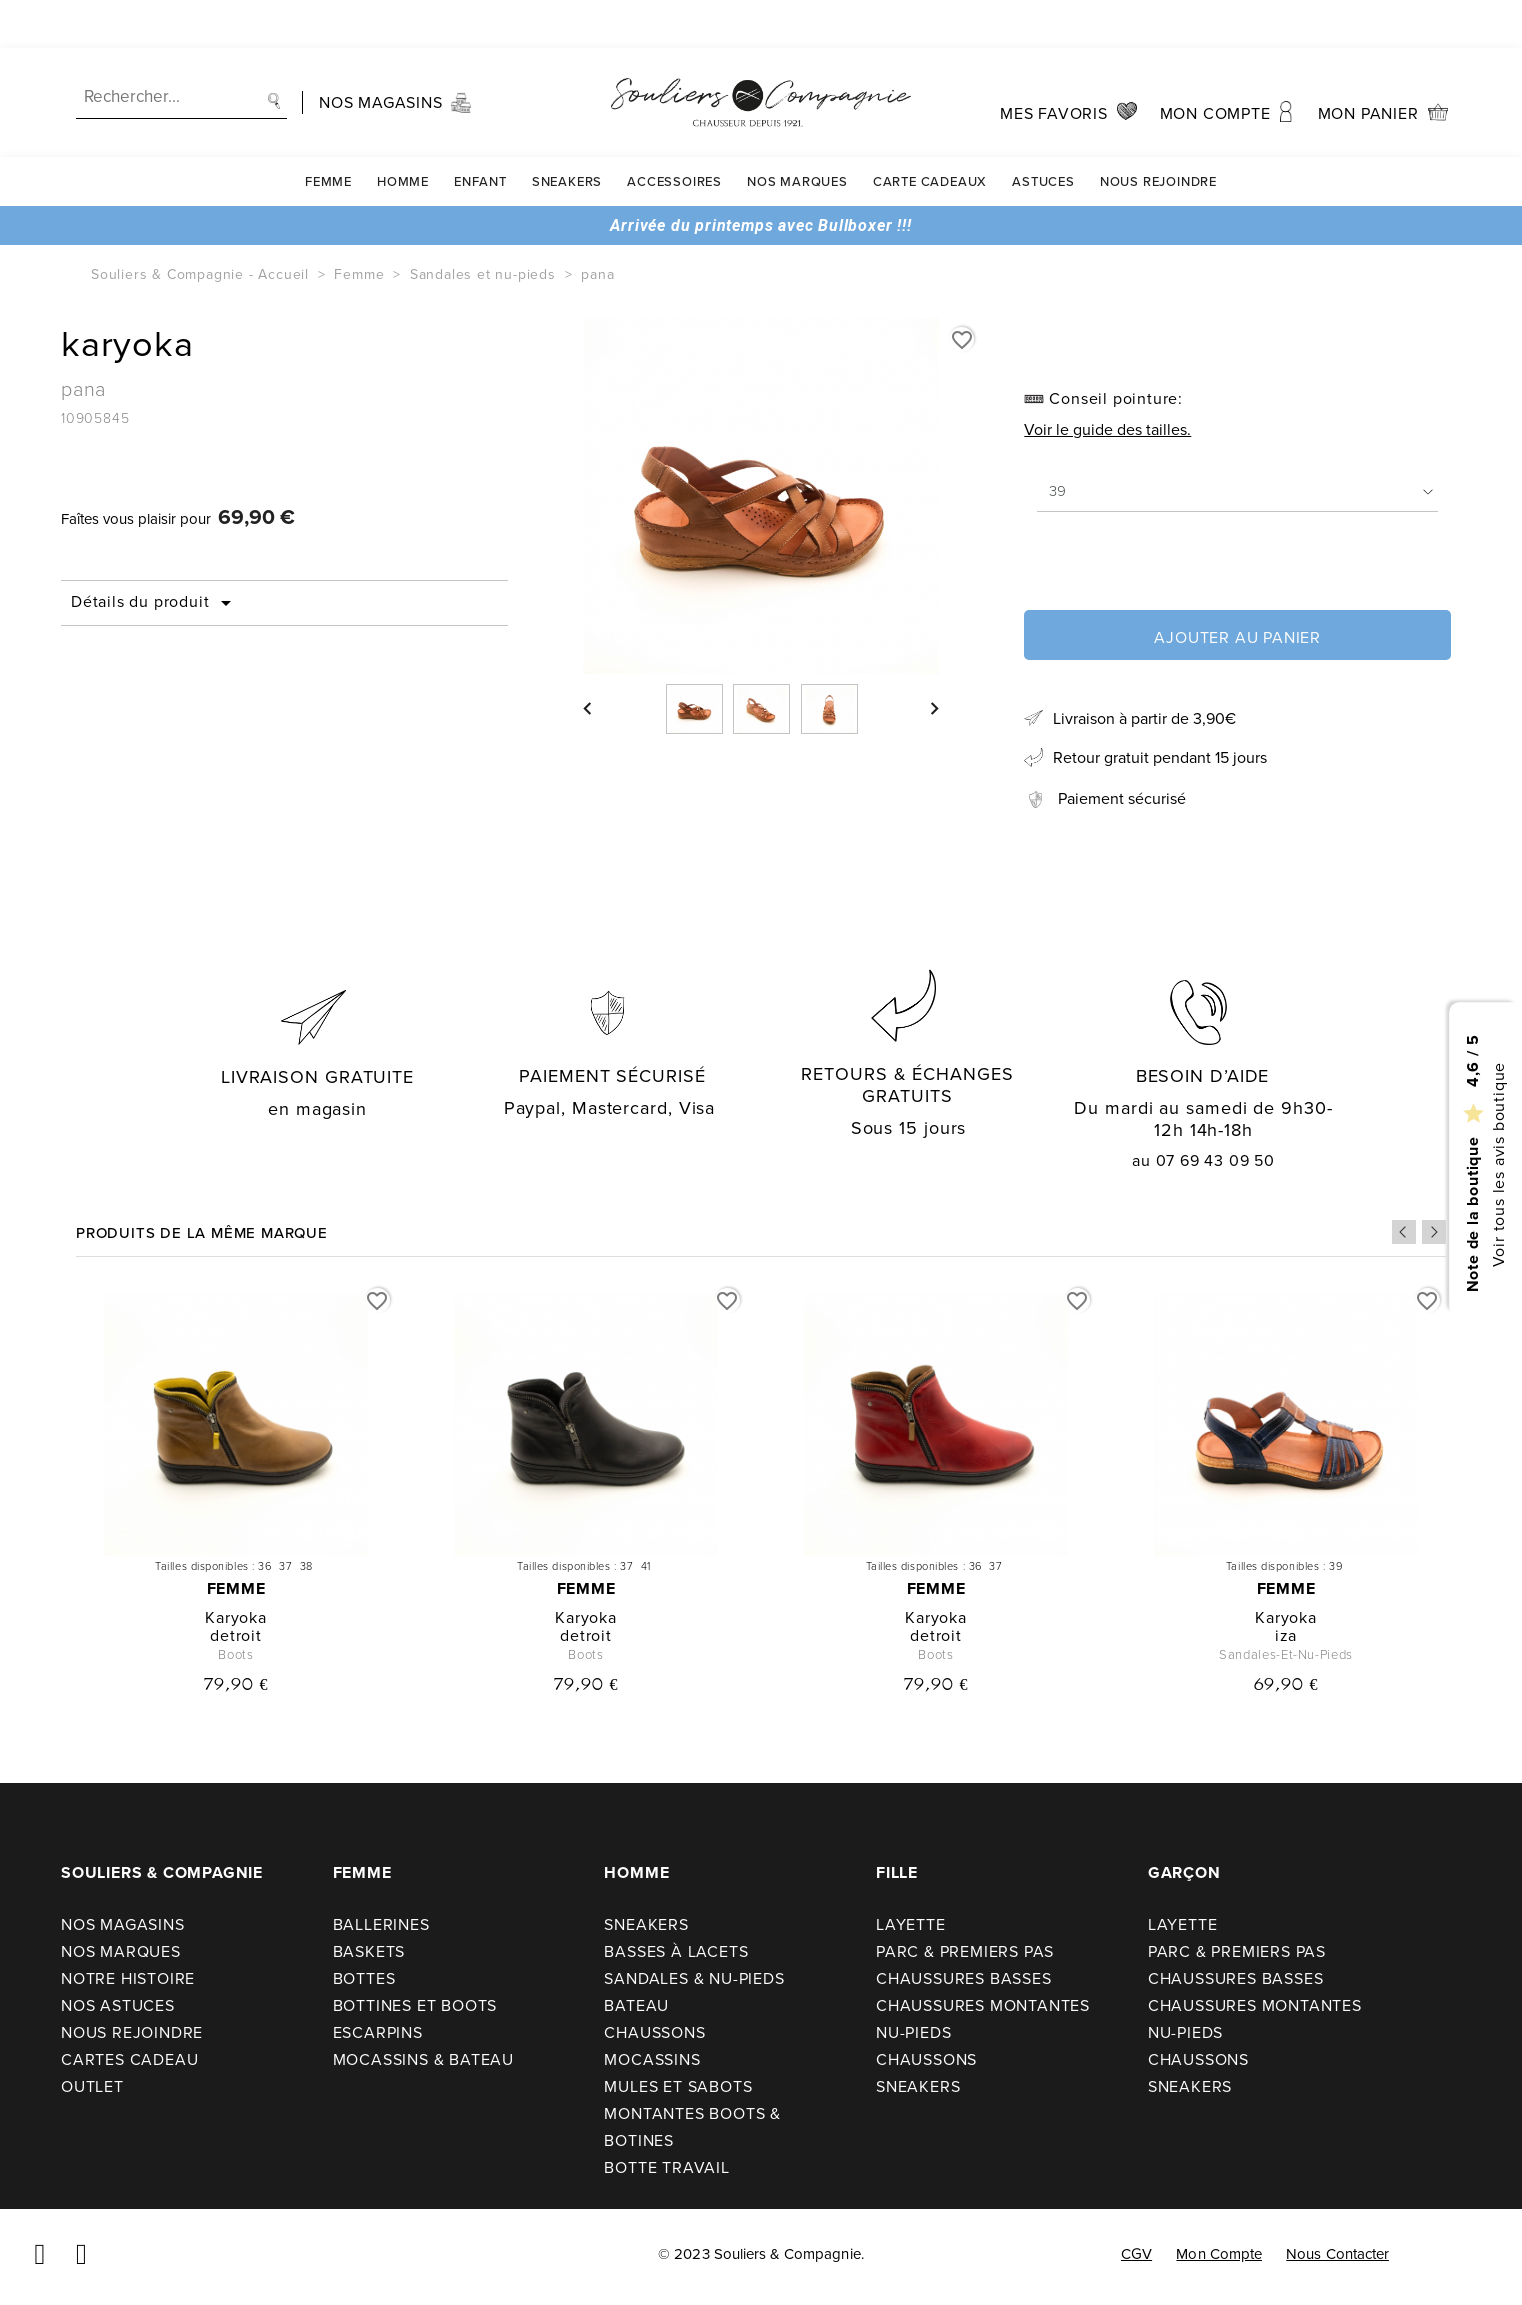  Describe the element at coordinates (328, 133) in the screenshot. I see `Femme` at that location.